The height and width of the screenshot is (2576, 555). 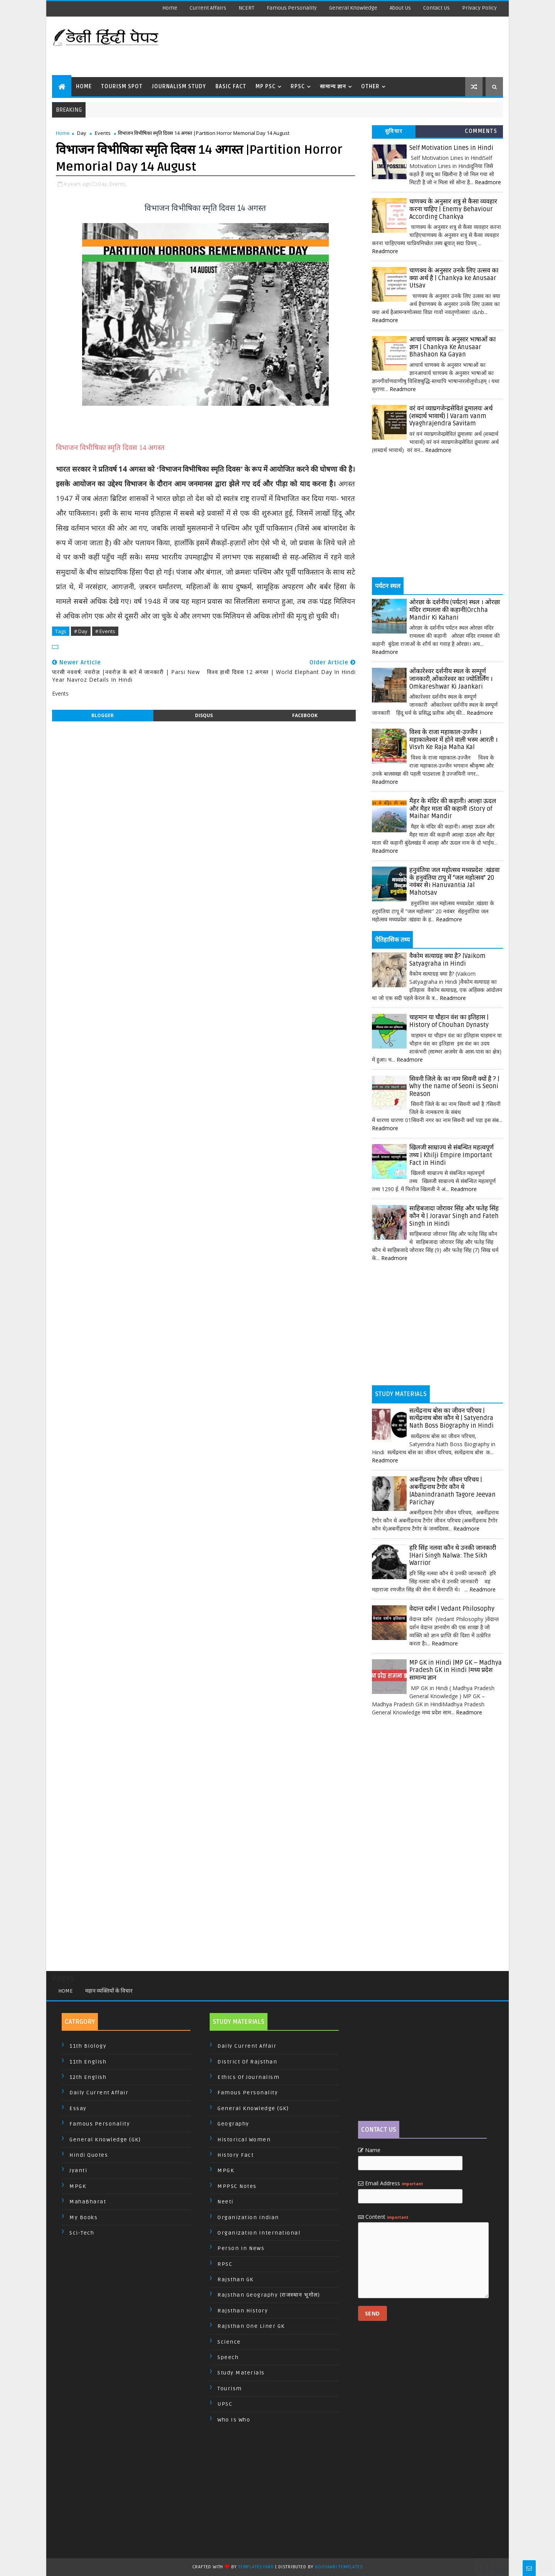 I want to click on वरं वनं व्याघ्रगजेन्द्रसेवितं द्रुमालयः अर्थ (शब्दार्थ भावार्थ) | Varam vanm Vyaghrajendra Savitam, so click(x=451, y=416).